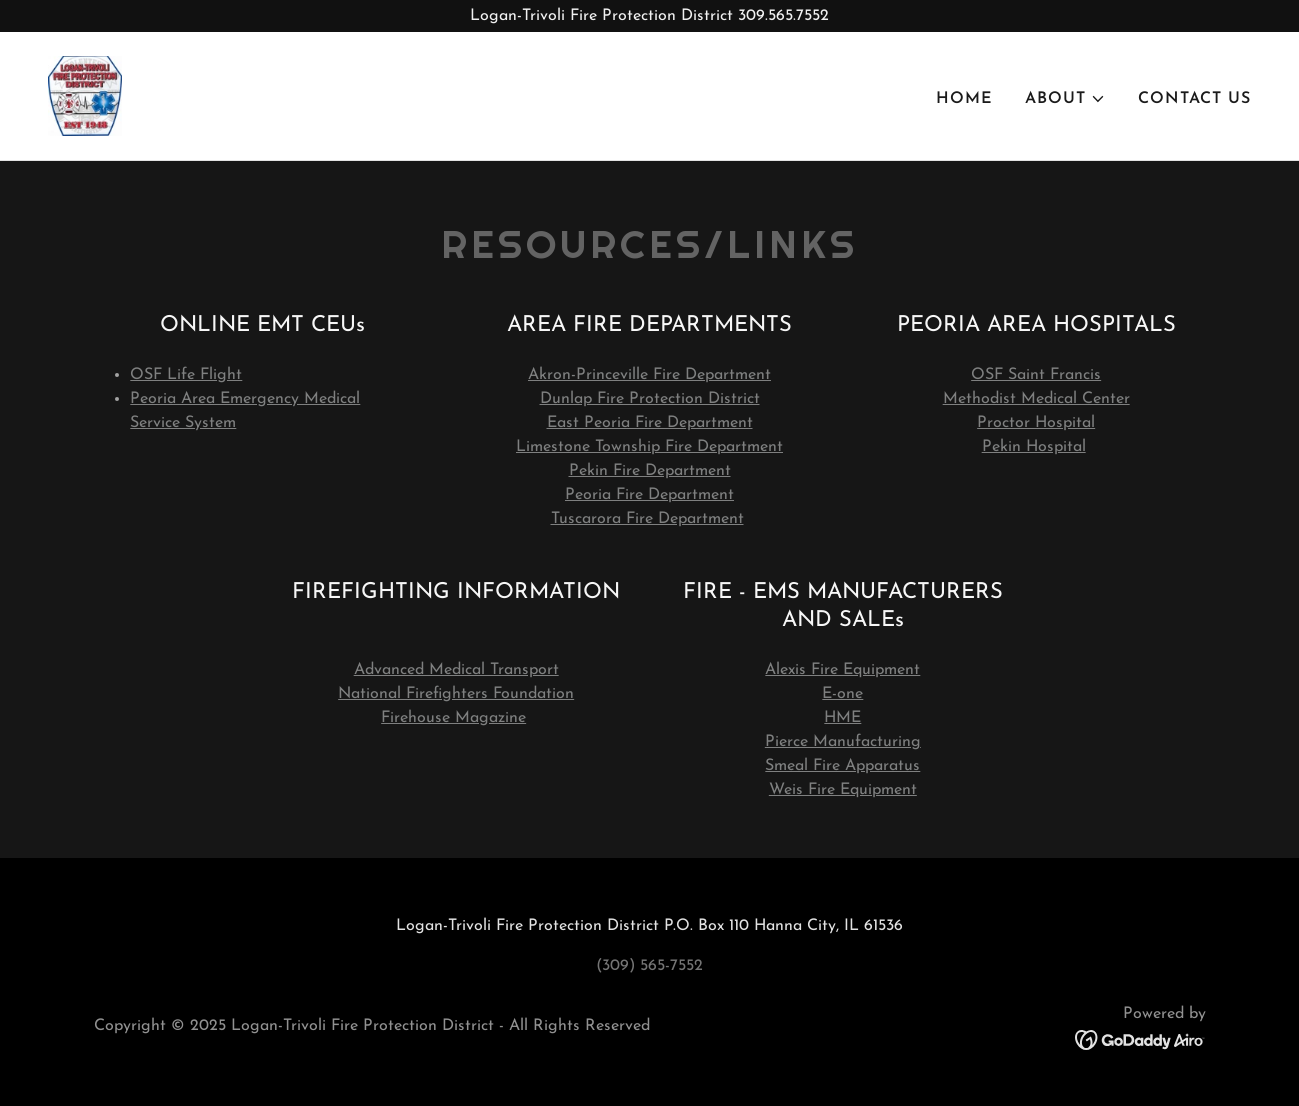 The image size is (1299, 1106). I want to click on Tuscarora Fire Department, so click(647, 519).